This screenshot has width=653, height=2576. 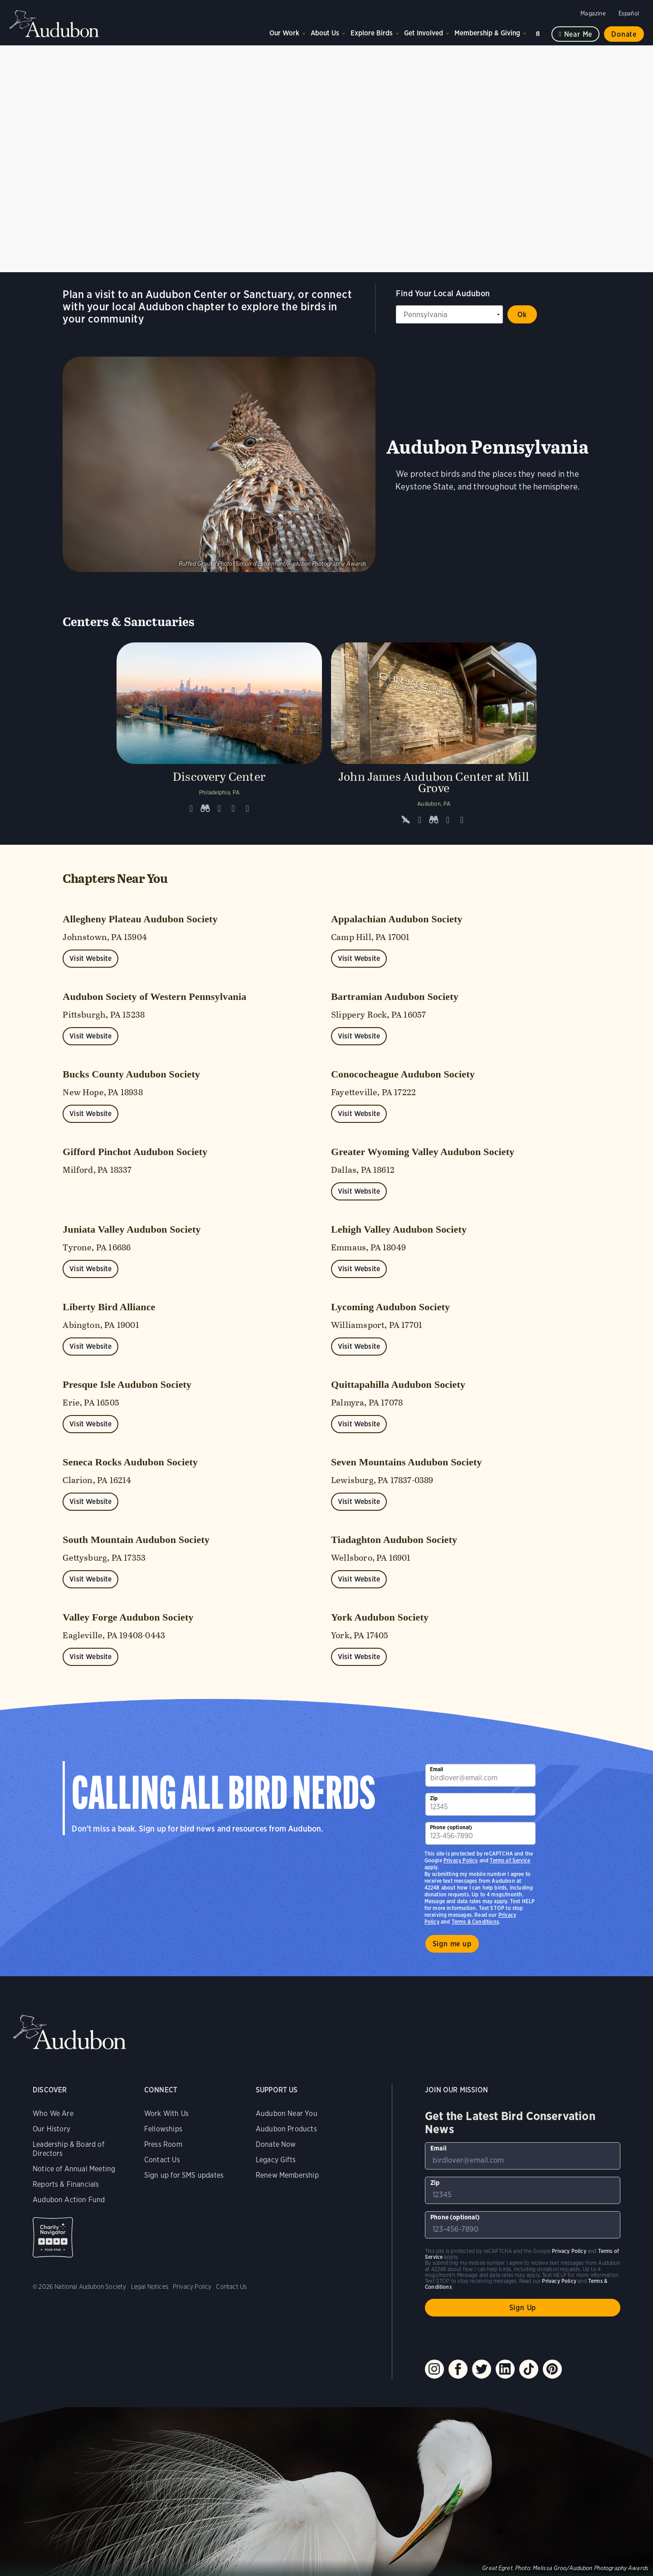 I want to click on Terms of Service, so click(x=510, y=1860).